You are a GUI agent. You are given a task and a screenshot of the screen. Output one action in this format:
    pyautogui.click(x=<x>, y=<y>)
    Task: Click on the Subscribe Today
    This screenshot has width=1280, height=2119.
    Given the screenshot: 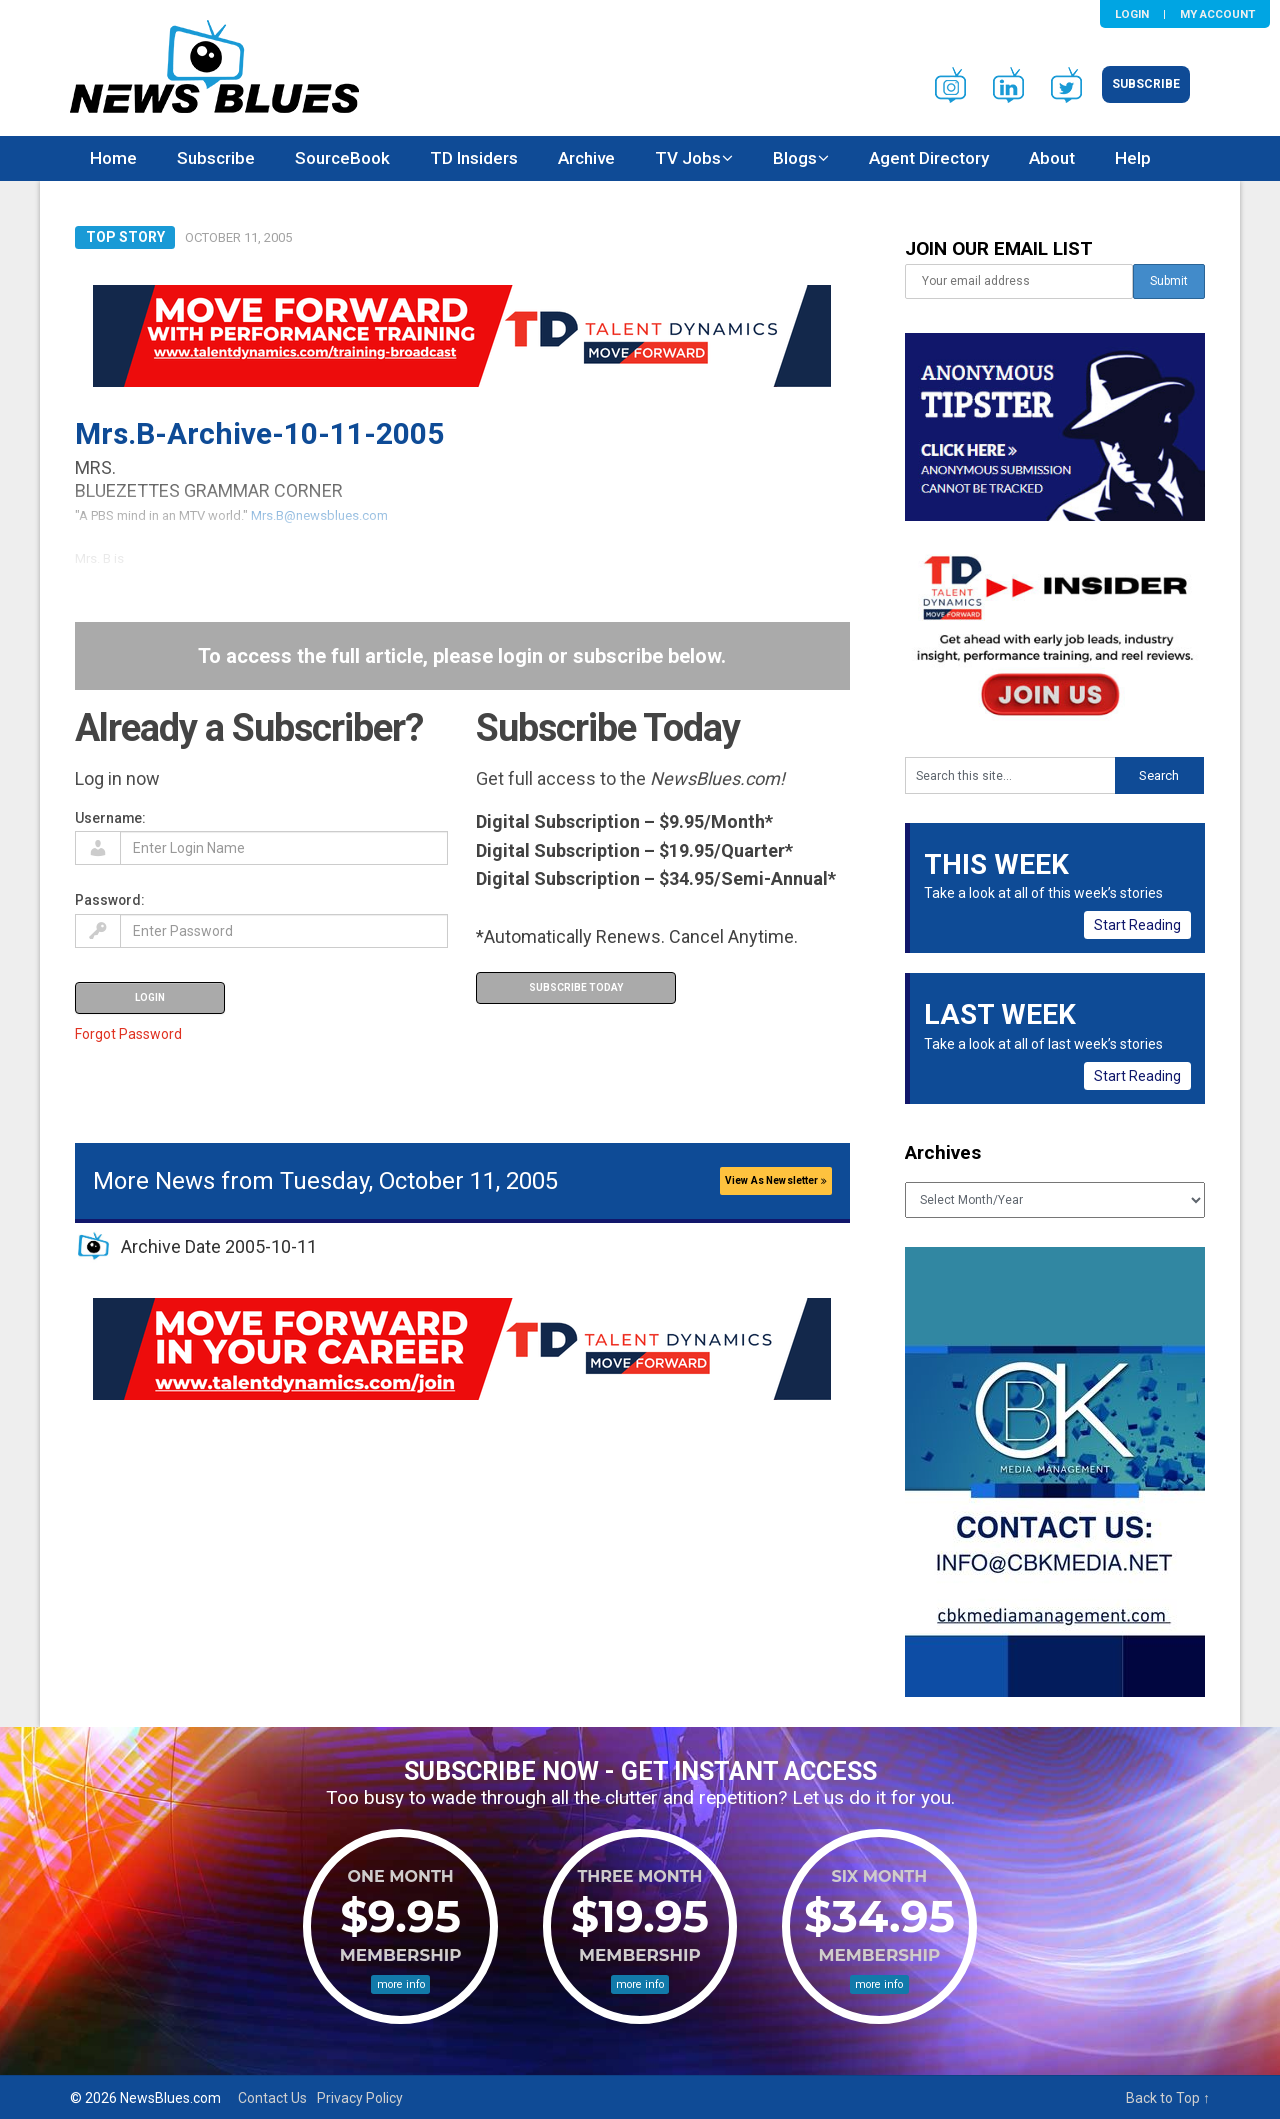 What is the action you would take?
    pyautogui.click(x=576, y=987)
    